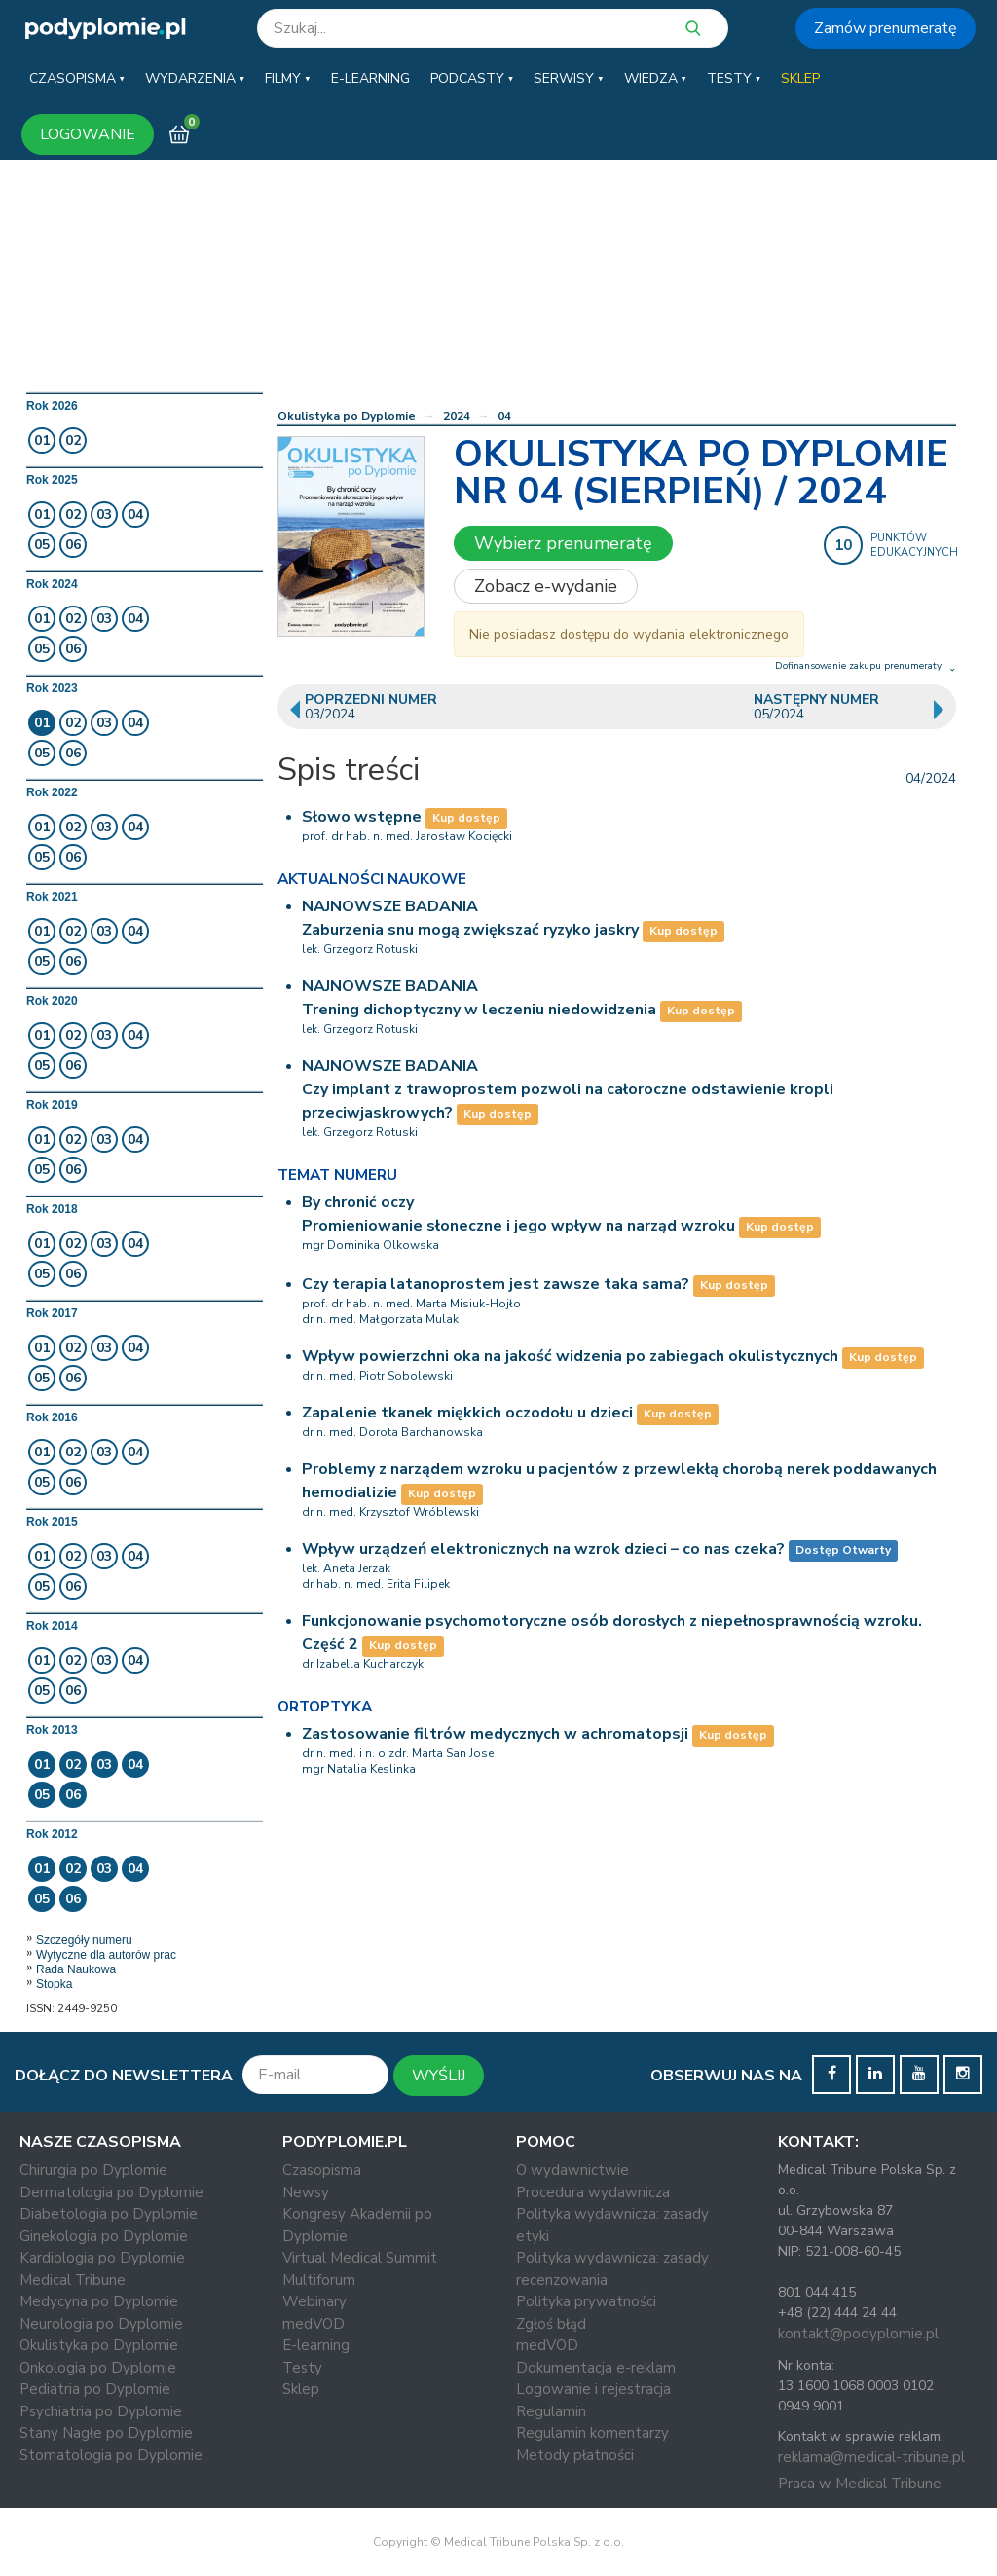  I want to click on reklama@medical-tribune.pl, so click(871, 2457).